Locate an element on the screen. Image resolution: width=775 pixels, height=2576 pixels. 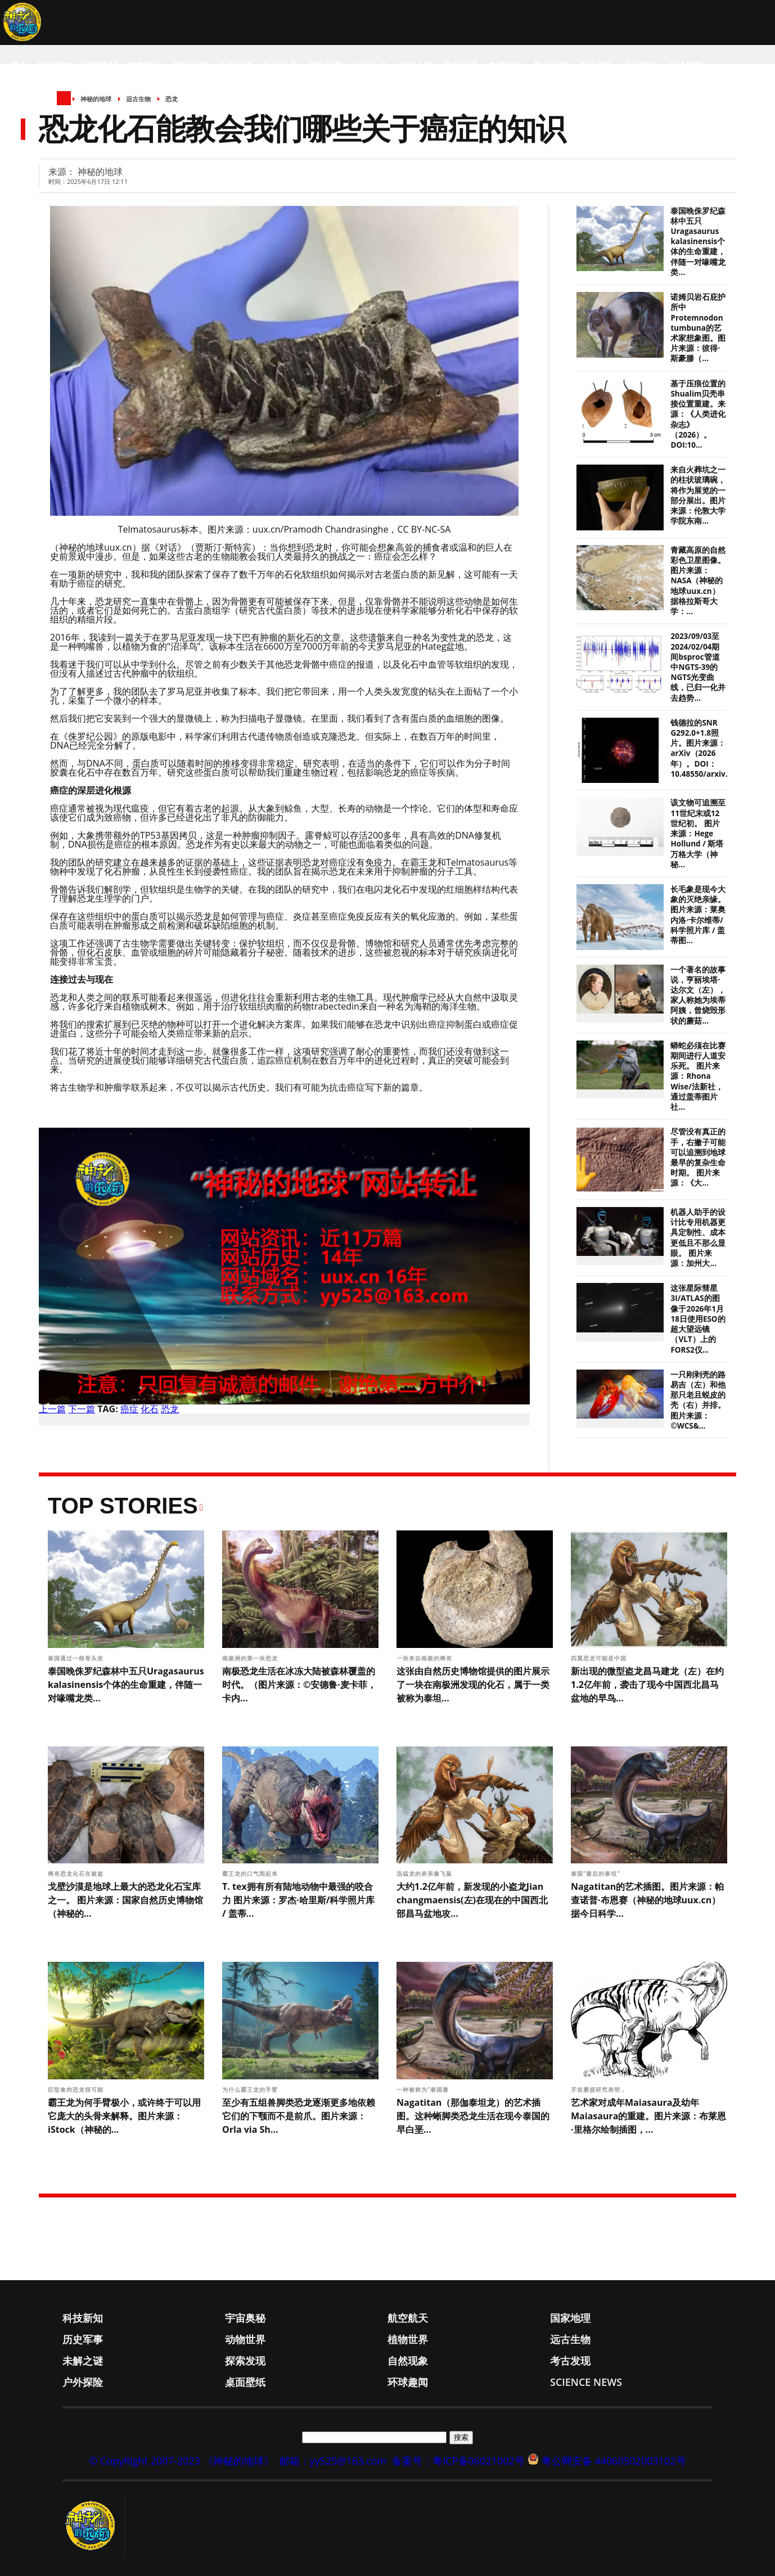
考古发现 is located at coordinates (550, 66).